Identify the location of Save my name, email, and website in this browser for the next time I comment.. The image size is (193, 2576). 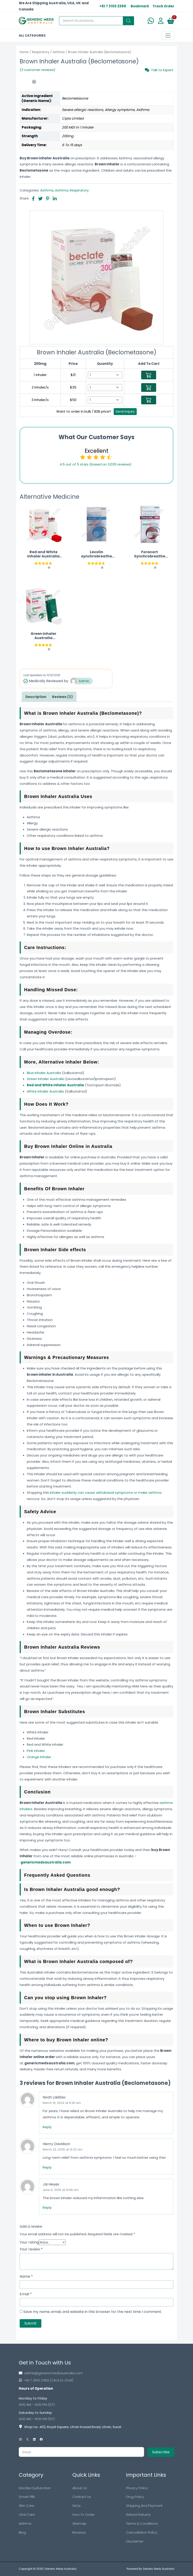
(92, 2311).